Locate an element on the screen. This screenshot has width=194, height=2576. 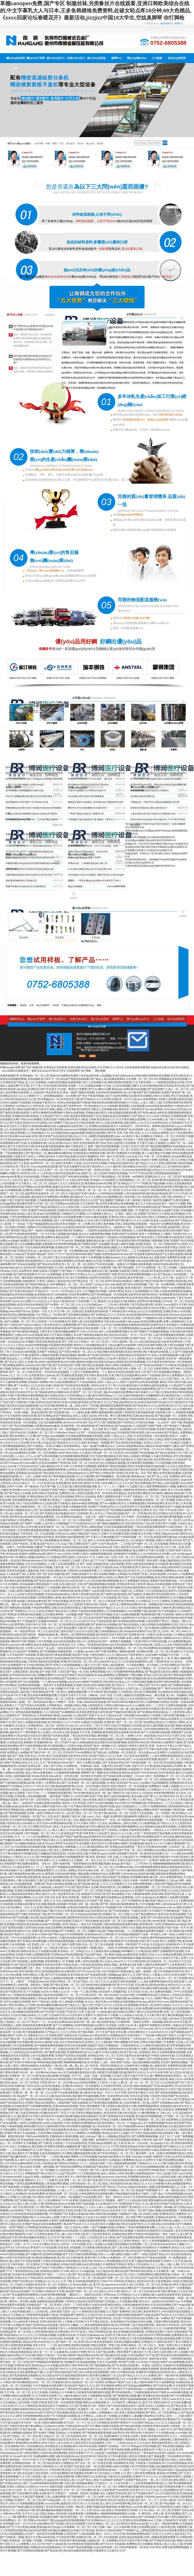
欧美人与禽猛交乱配 is located at coordinates (147, 1547).